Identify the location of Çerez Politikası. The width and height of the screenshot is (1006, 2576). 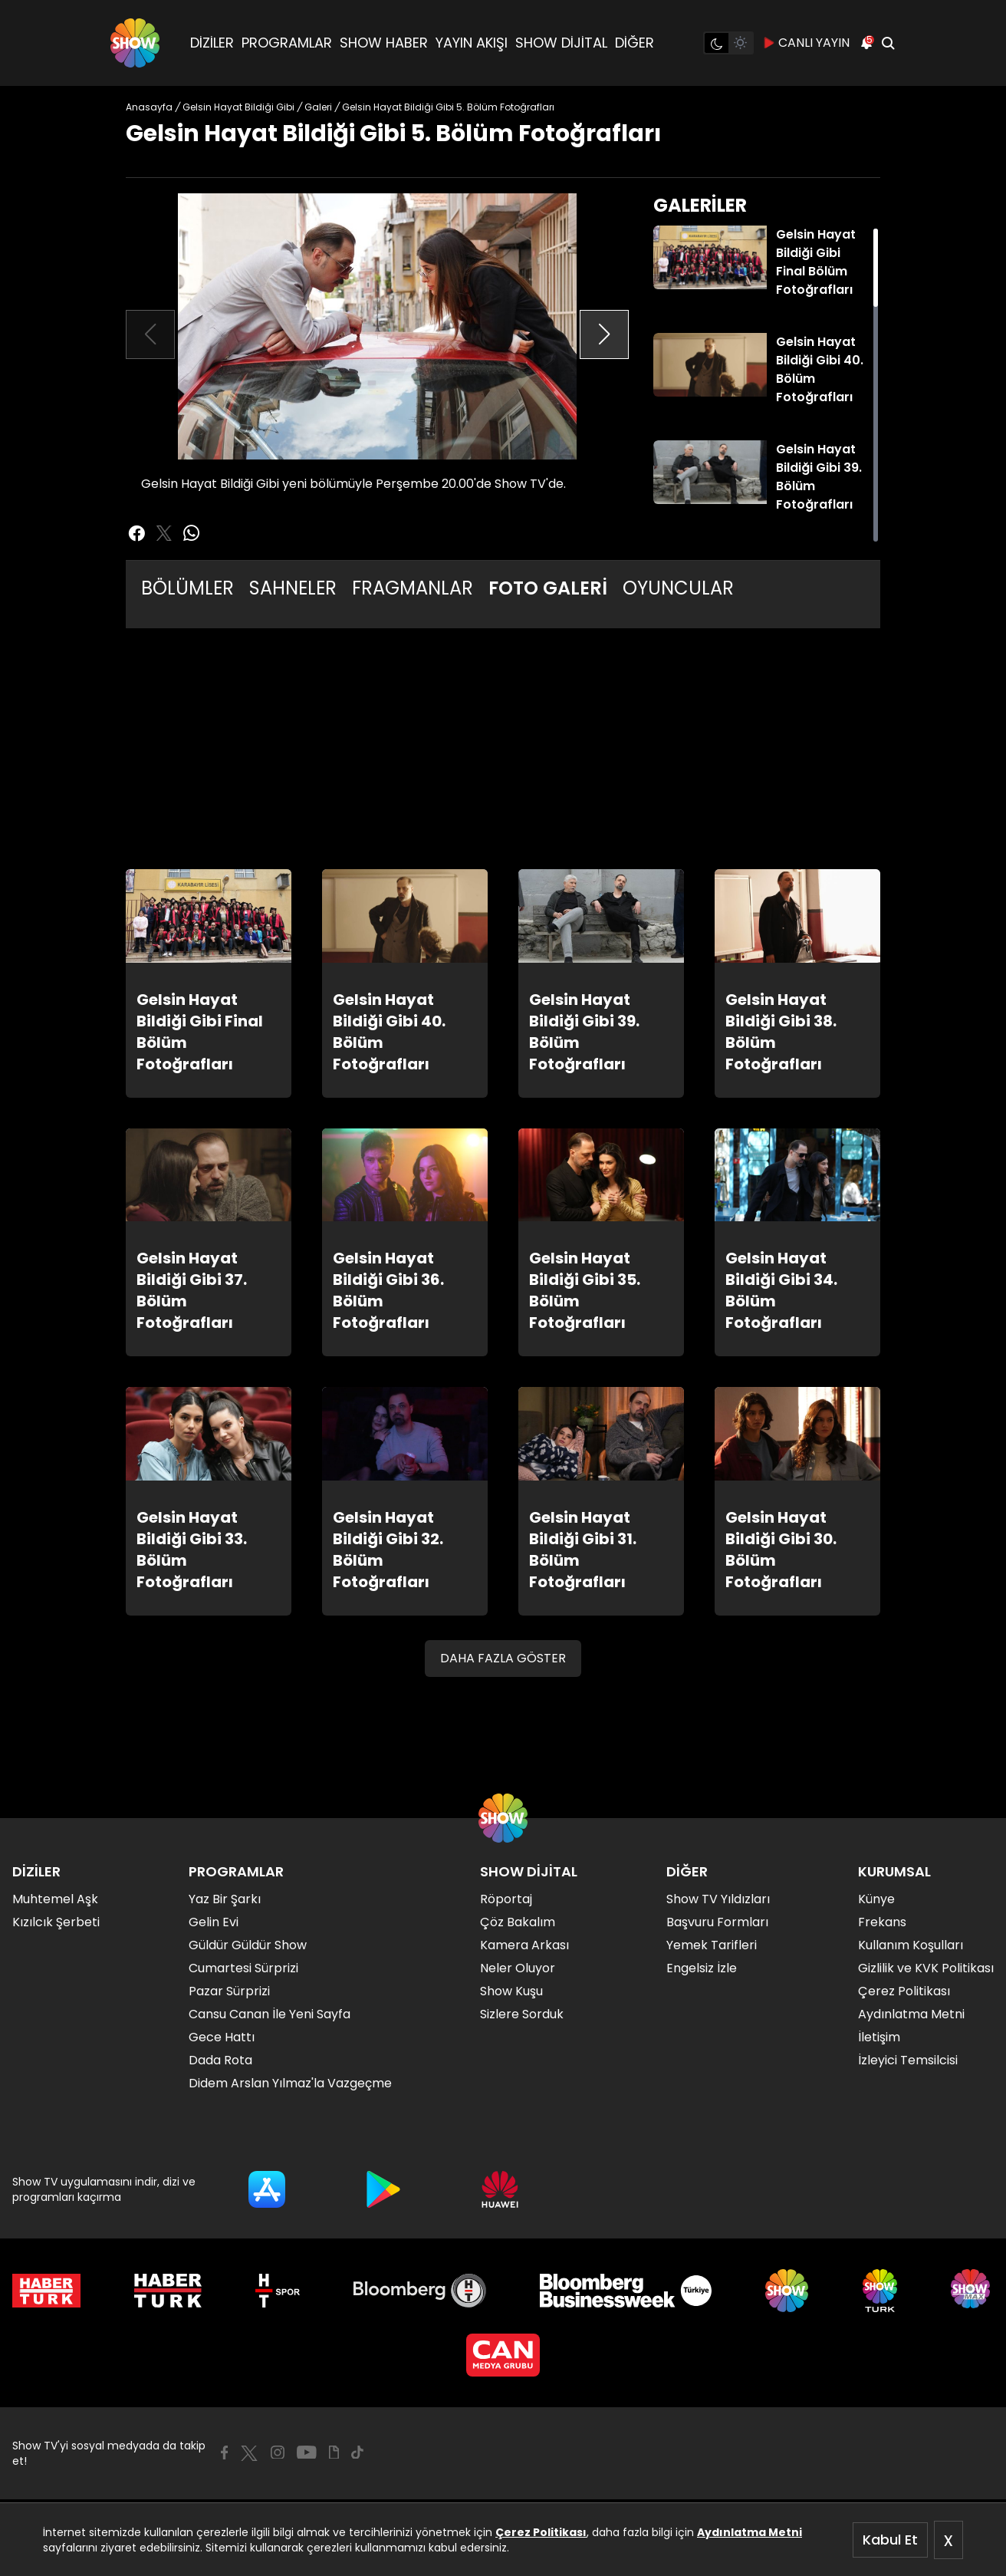
(541, 2532).